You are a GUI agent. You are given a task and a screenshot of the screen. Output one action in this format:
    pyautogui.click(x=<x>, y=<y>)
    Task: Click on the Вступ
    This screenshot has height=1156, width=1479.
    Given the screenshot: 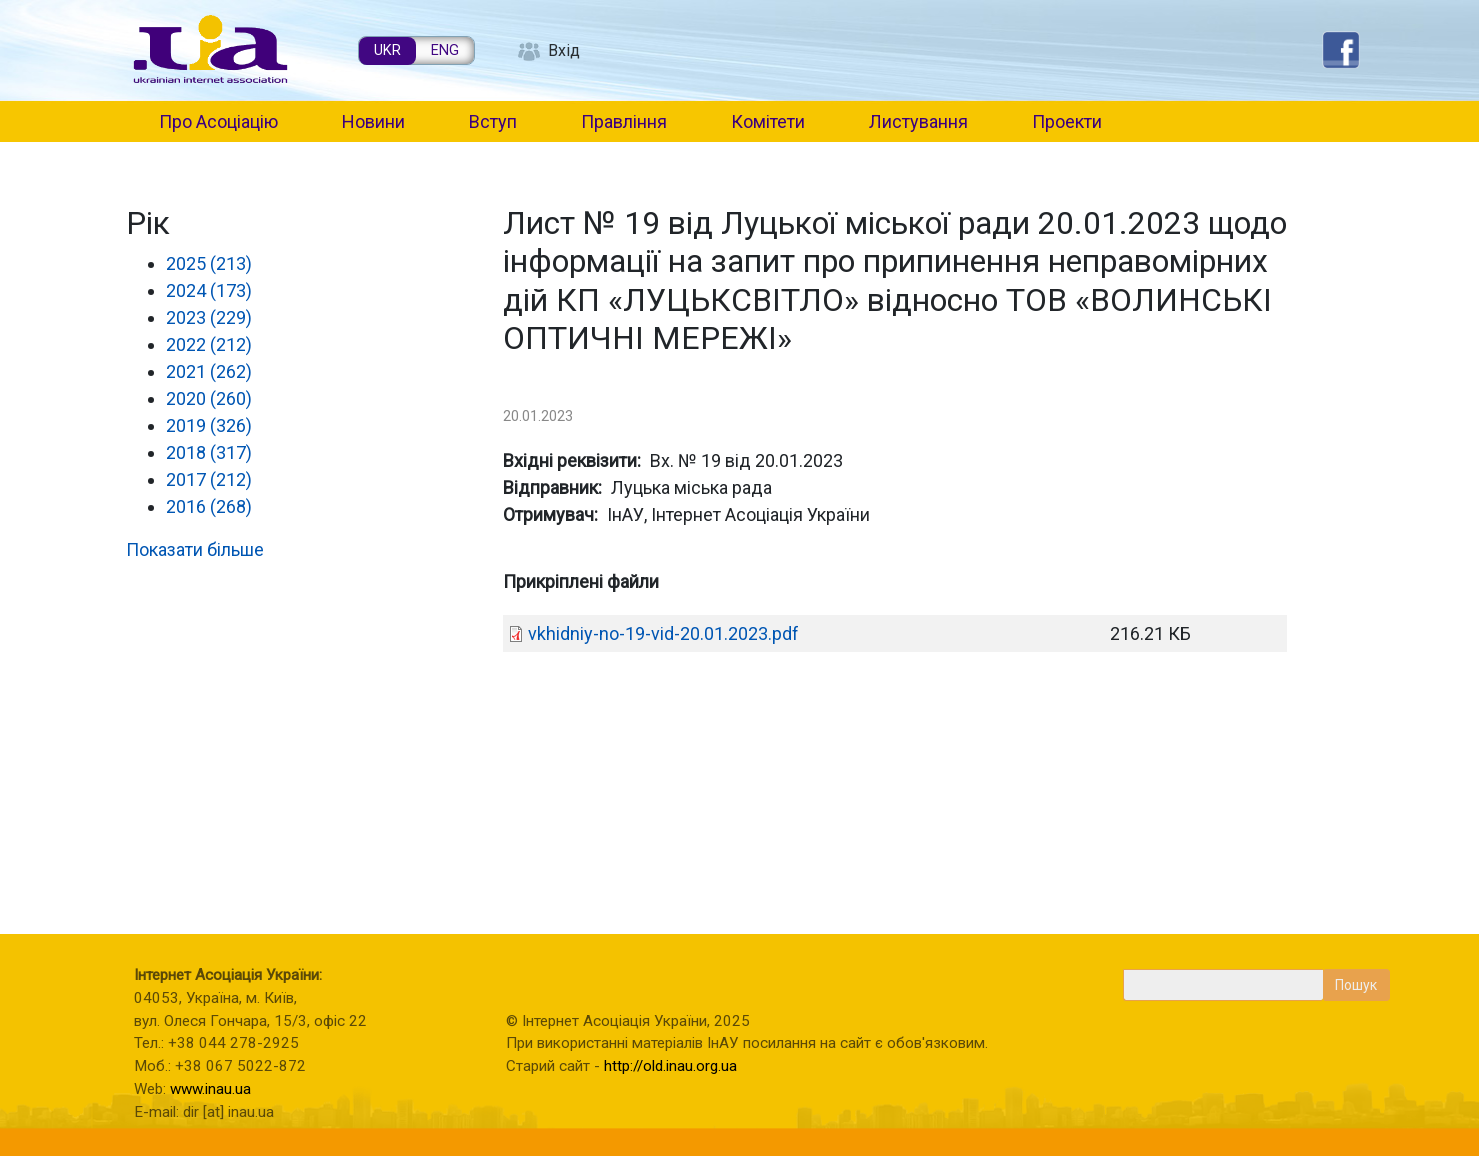 What is the action you would take?
    pyautogui.click(x=493, y=121)
    